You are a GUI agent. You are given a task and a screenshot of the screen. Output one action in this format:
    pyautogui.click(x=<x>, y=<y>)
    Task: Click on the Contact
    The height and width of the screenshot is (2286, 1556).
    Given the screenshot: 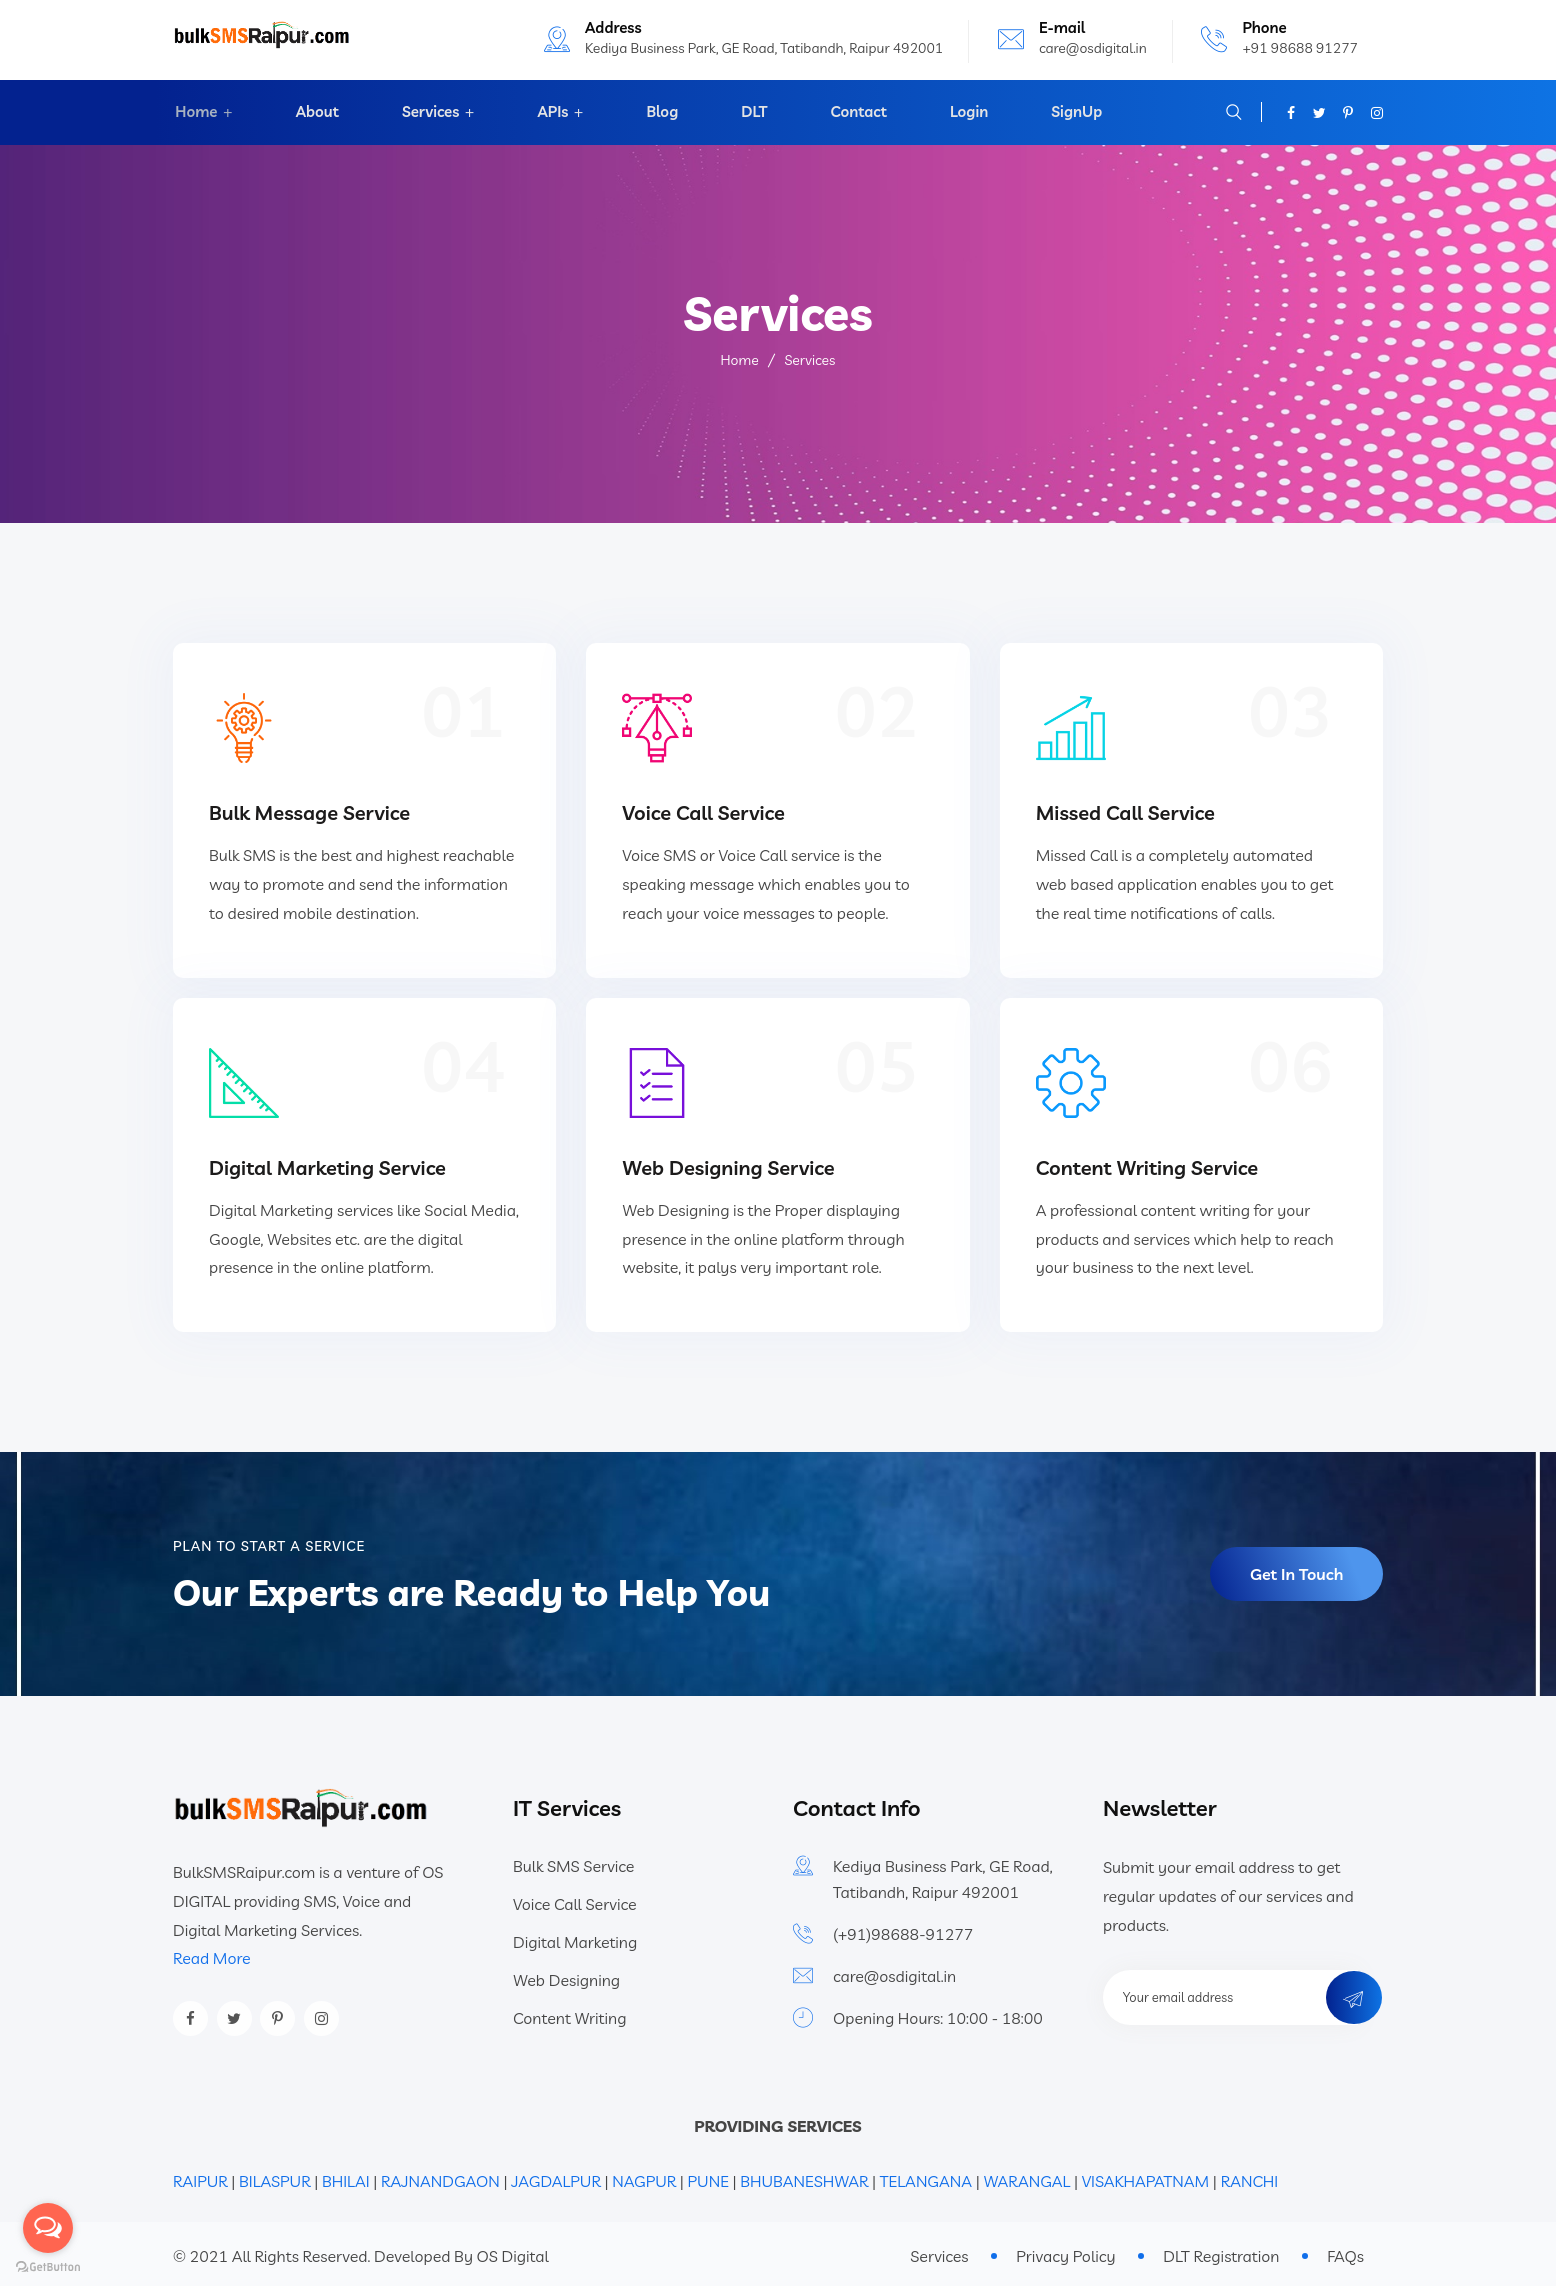 What is the action you would take?
    pyautogui.click(x=855, y=112)
    